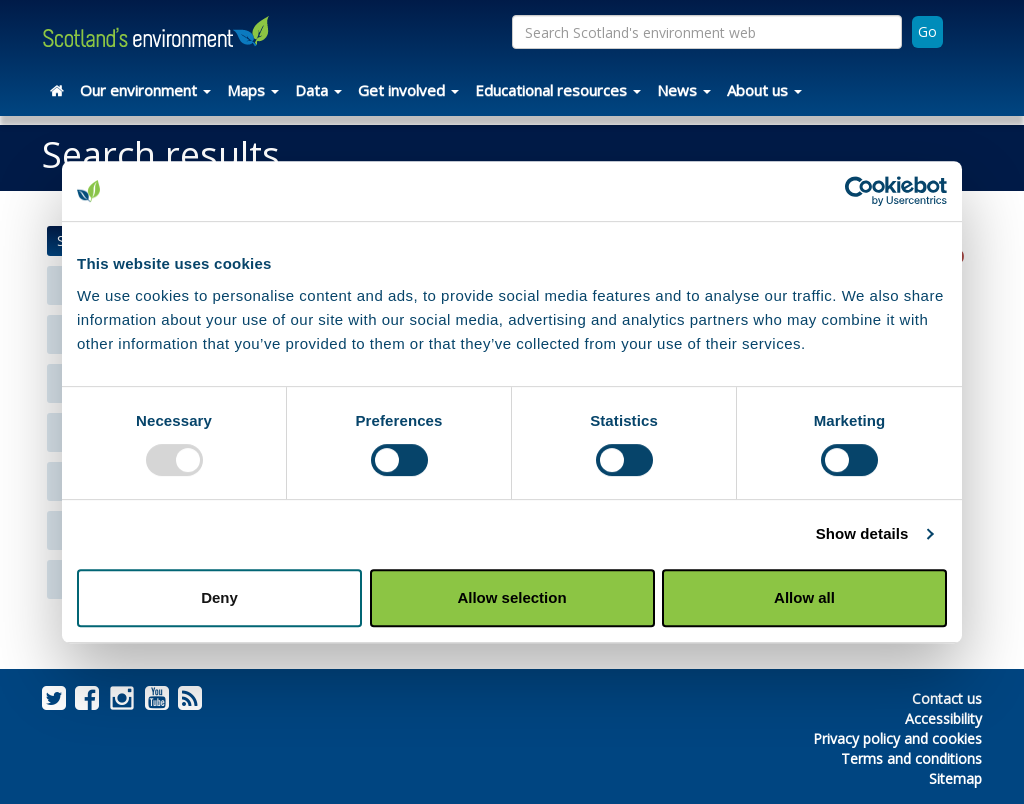 Image resolution: width=1024 pixels, height=804 pixels. I want to click on Our environment, so click(145, 90).